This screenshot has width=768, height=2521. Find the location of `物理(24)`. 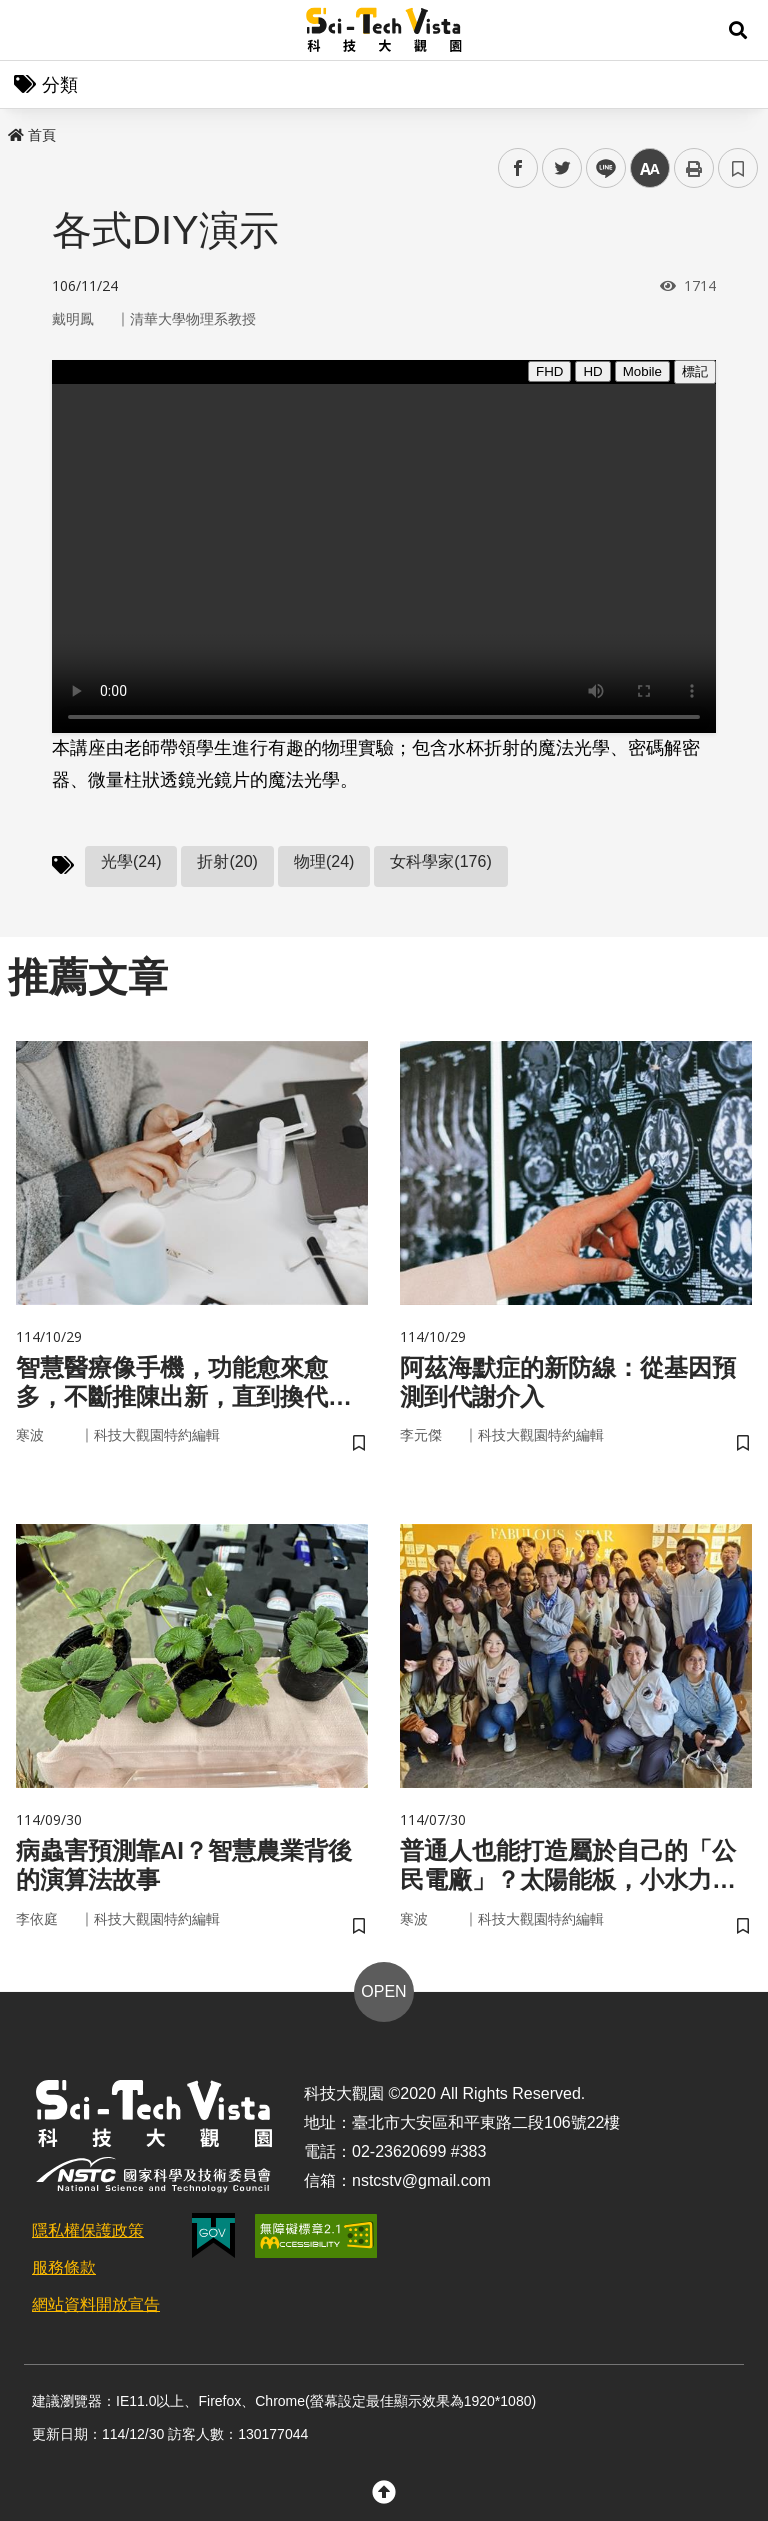

物理(24) is located at coordinates (324, 861).